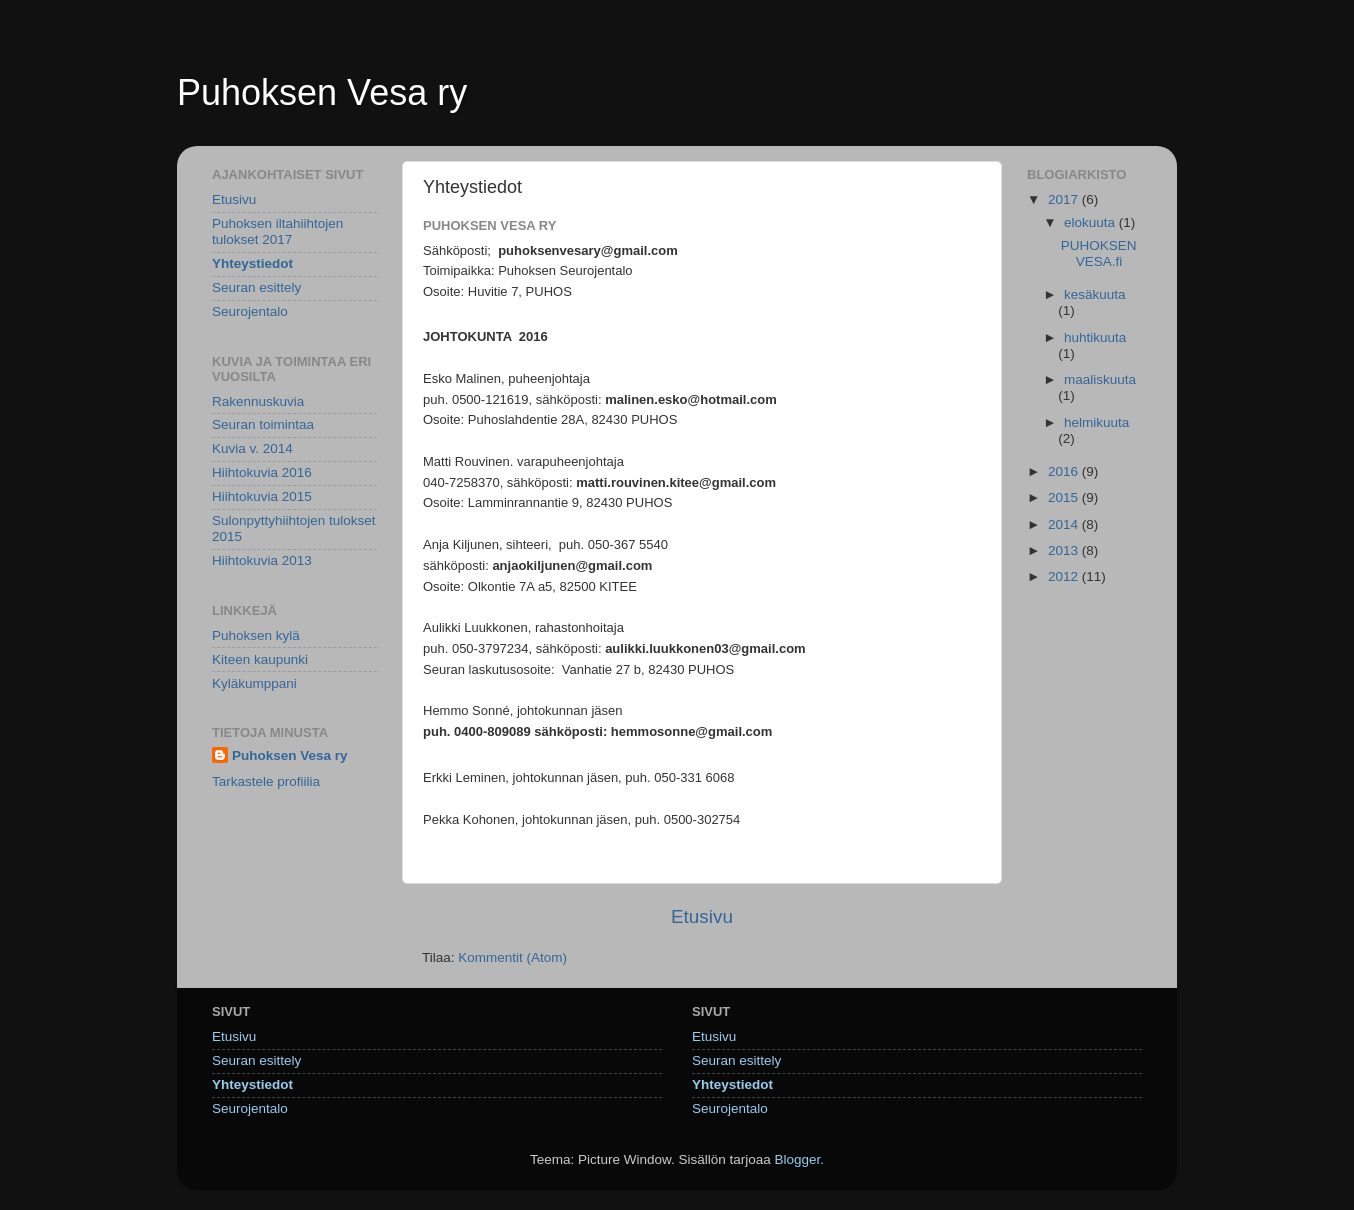 This screenshot has height=1210, width=1354. I want to click on 2016, so click(1065, 471).